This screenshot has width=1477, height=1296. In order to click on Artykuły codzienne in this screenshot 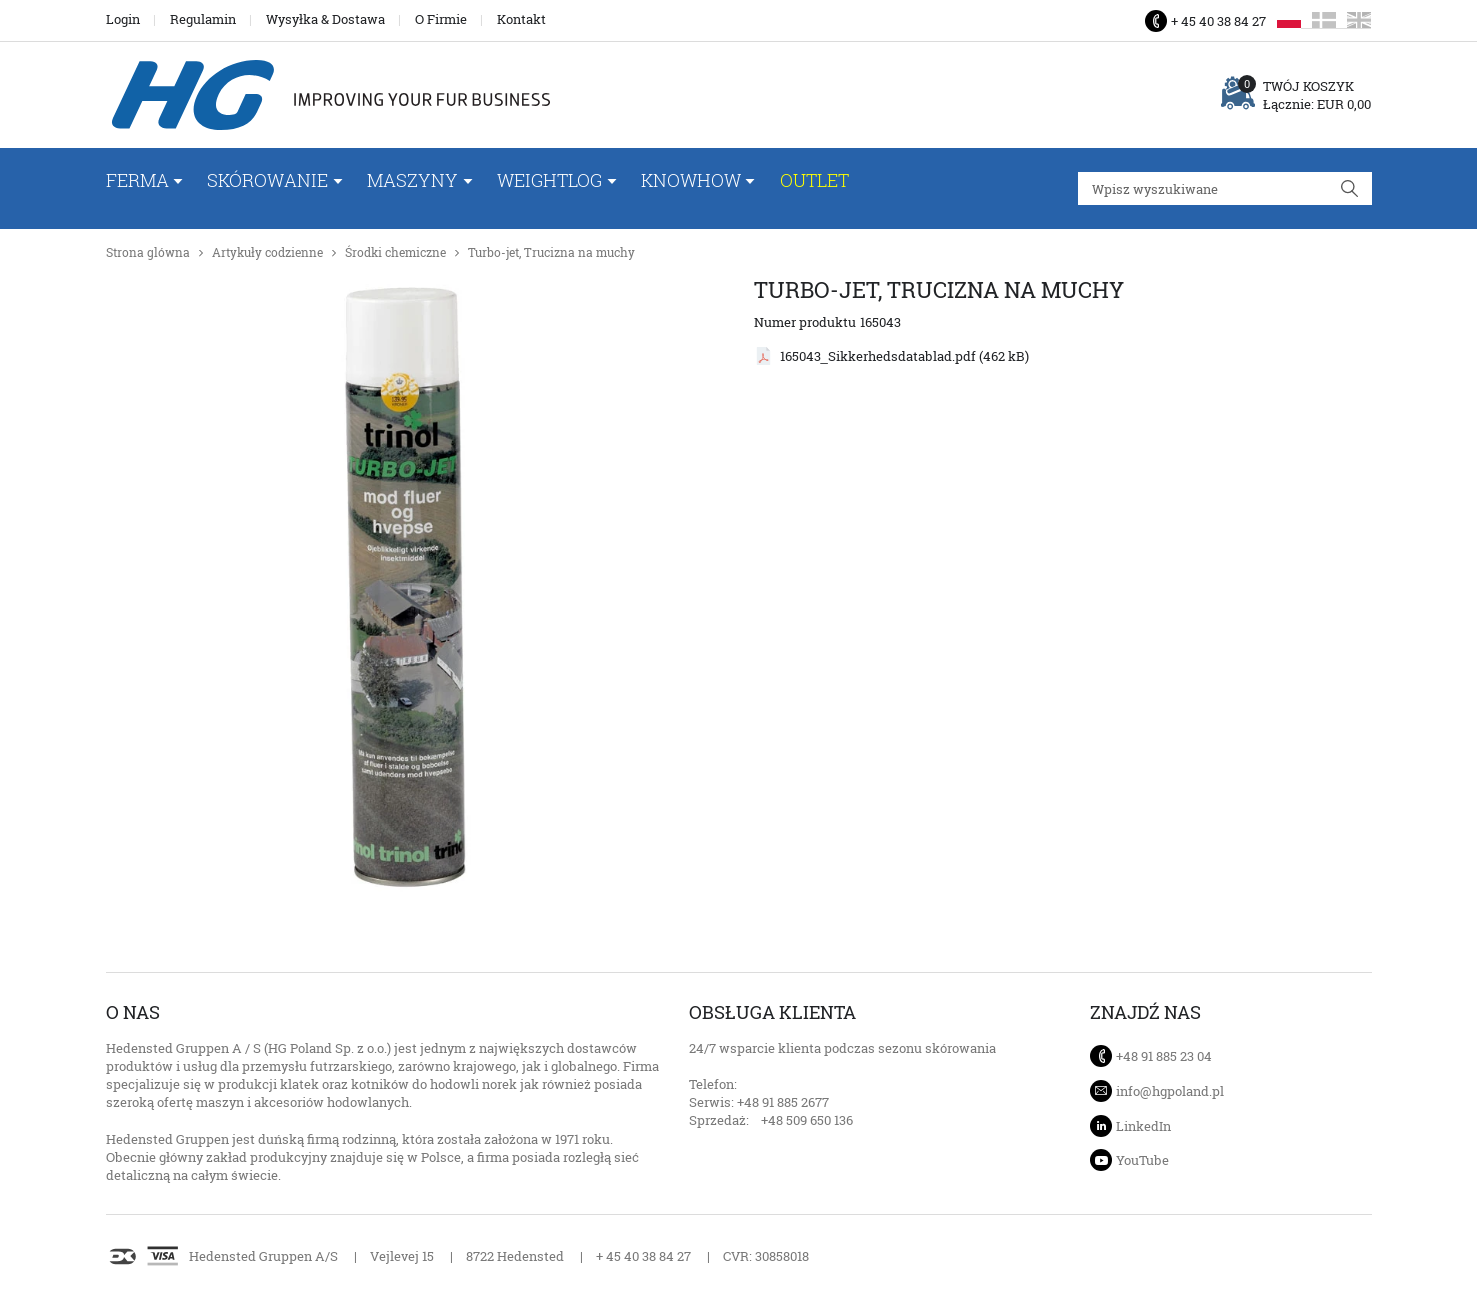, I will do `click(267, 252)`.